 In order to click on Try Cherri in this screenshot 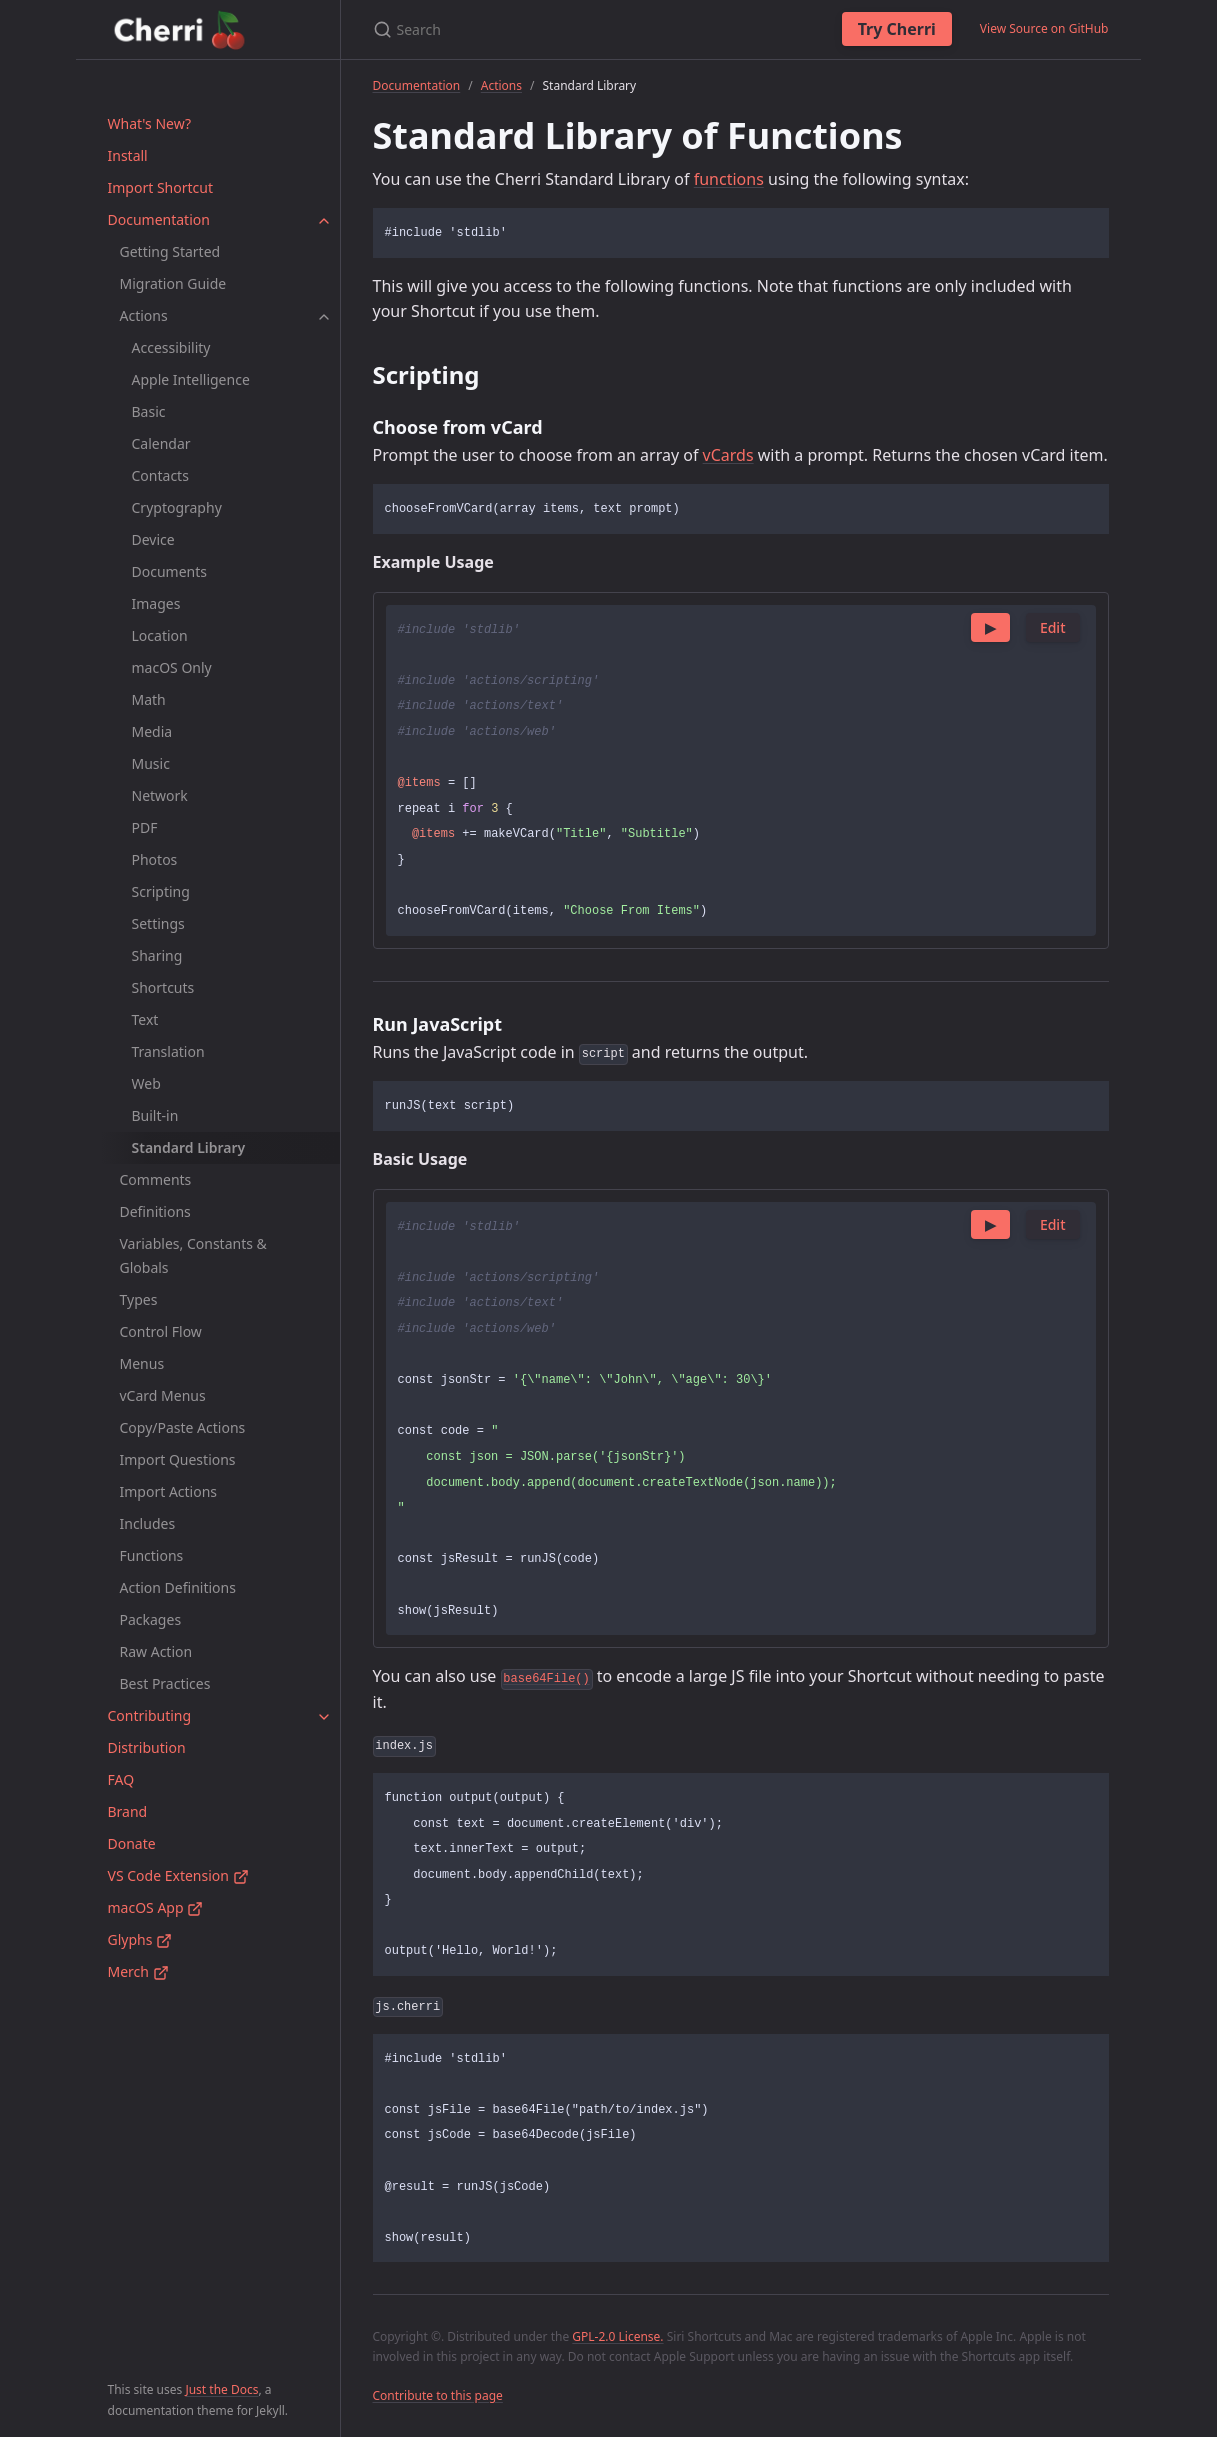, I will do `click(897, 29)`.